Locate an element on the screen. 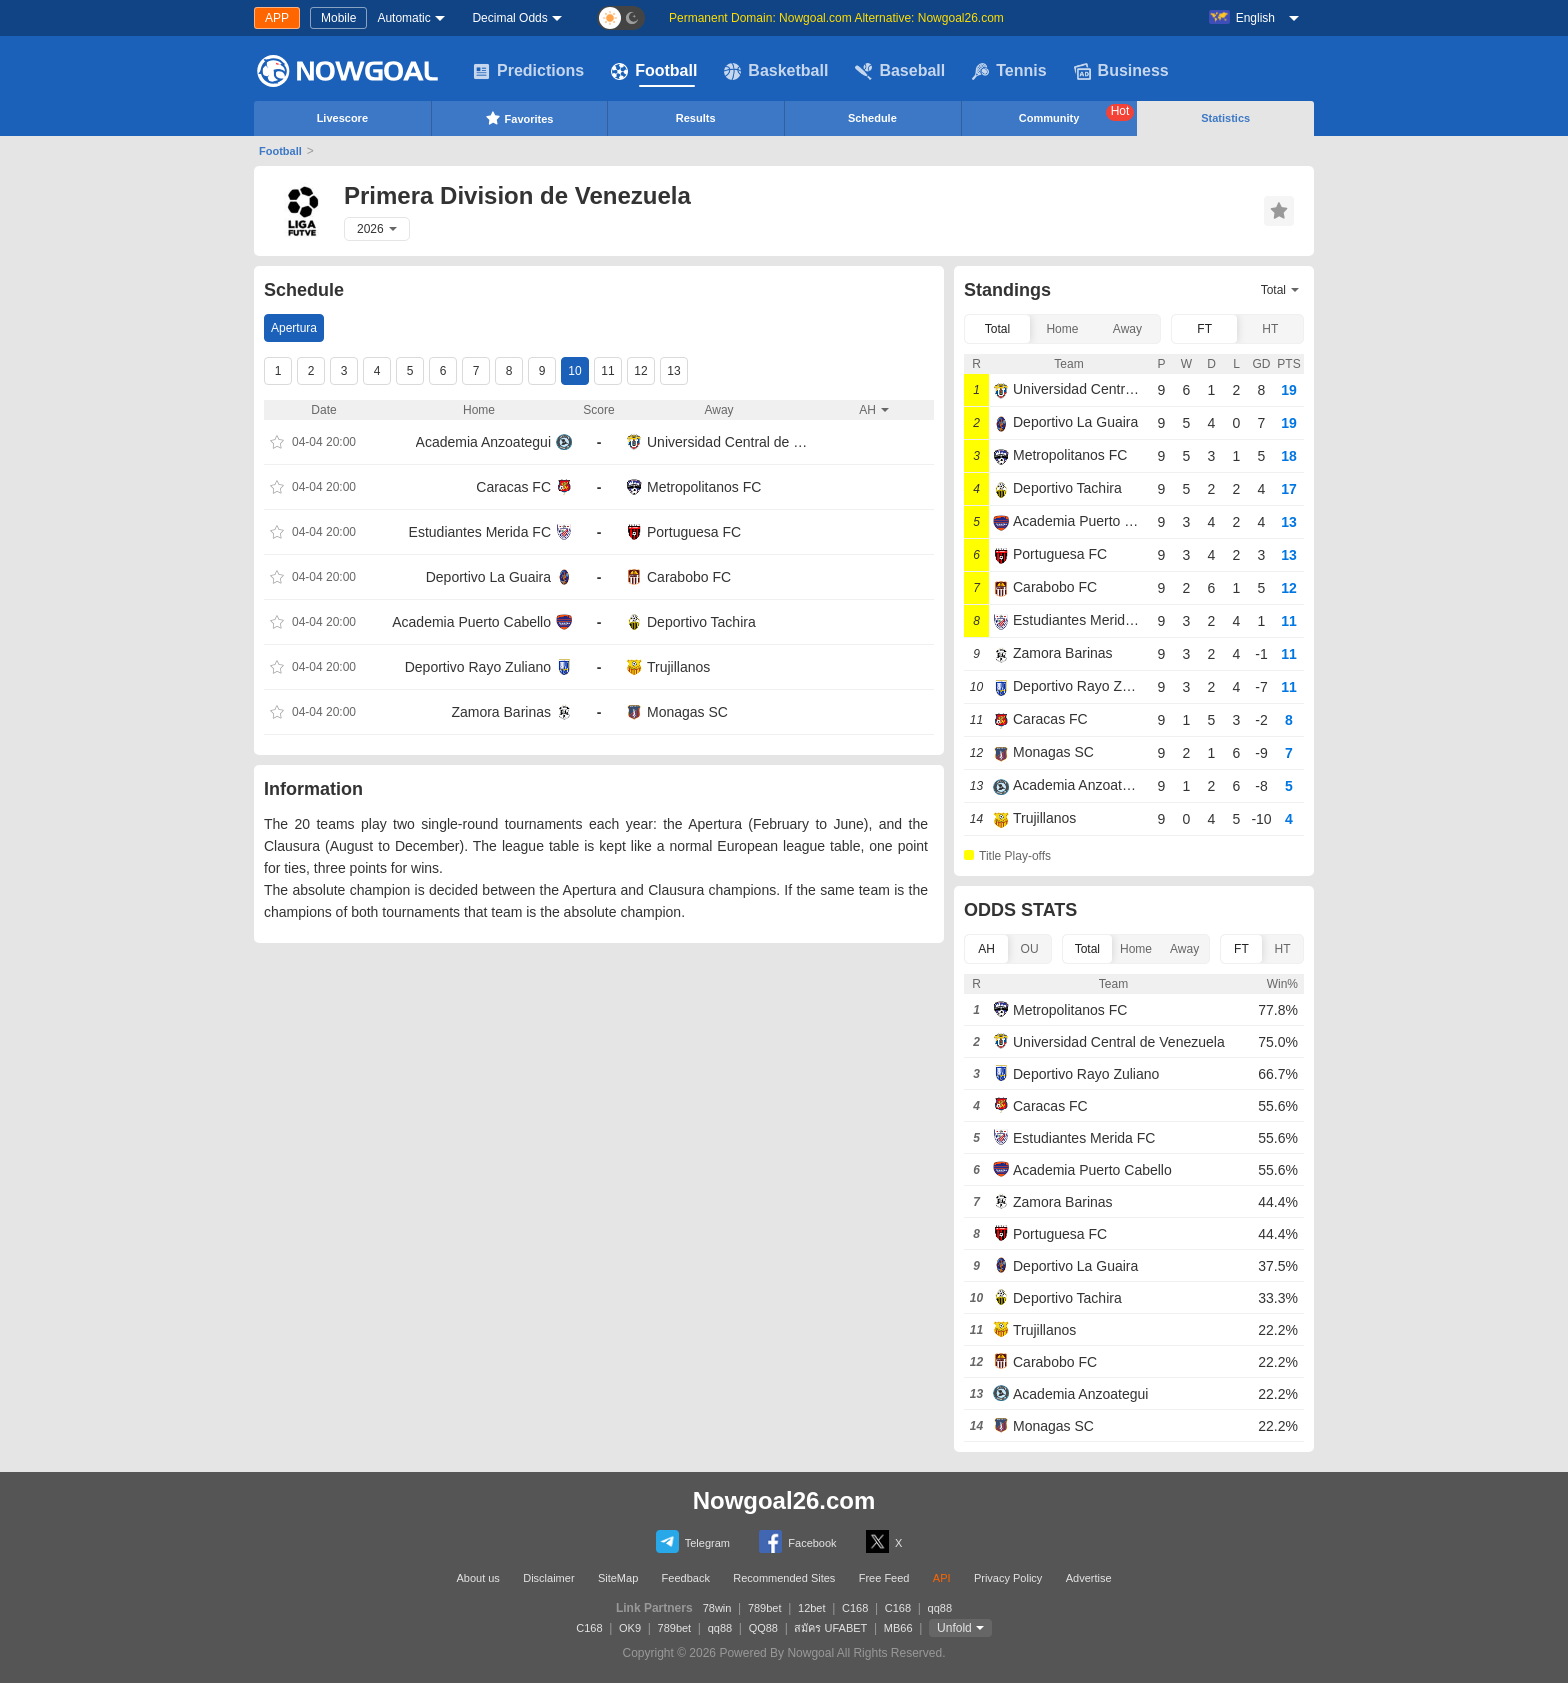  Total is located at coordinates (997, 329).